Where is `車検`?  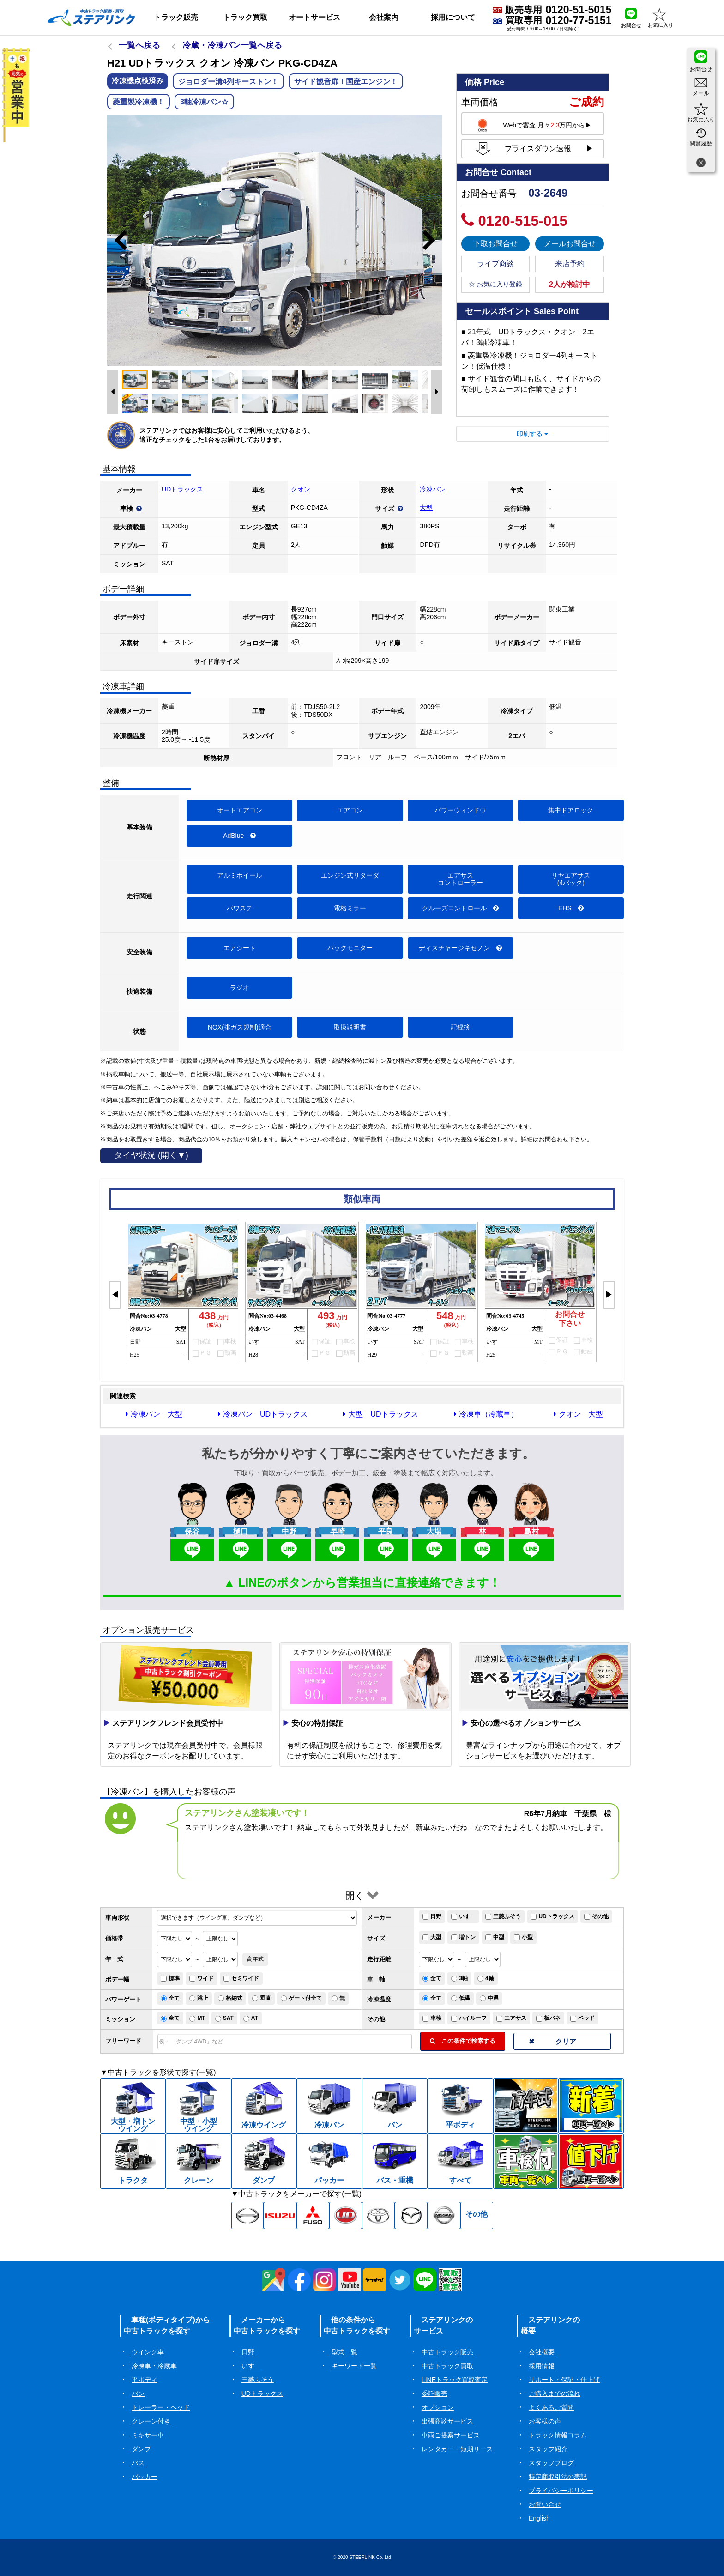 車検 is located at coordinates (431, 2018).